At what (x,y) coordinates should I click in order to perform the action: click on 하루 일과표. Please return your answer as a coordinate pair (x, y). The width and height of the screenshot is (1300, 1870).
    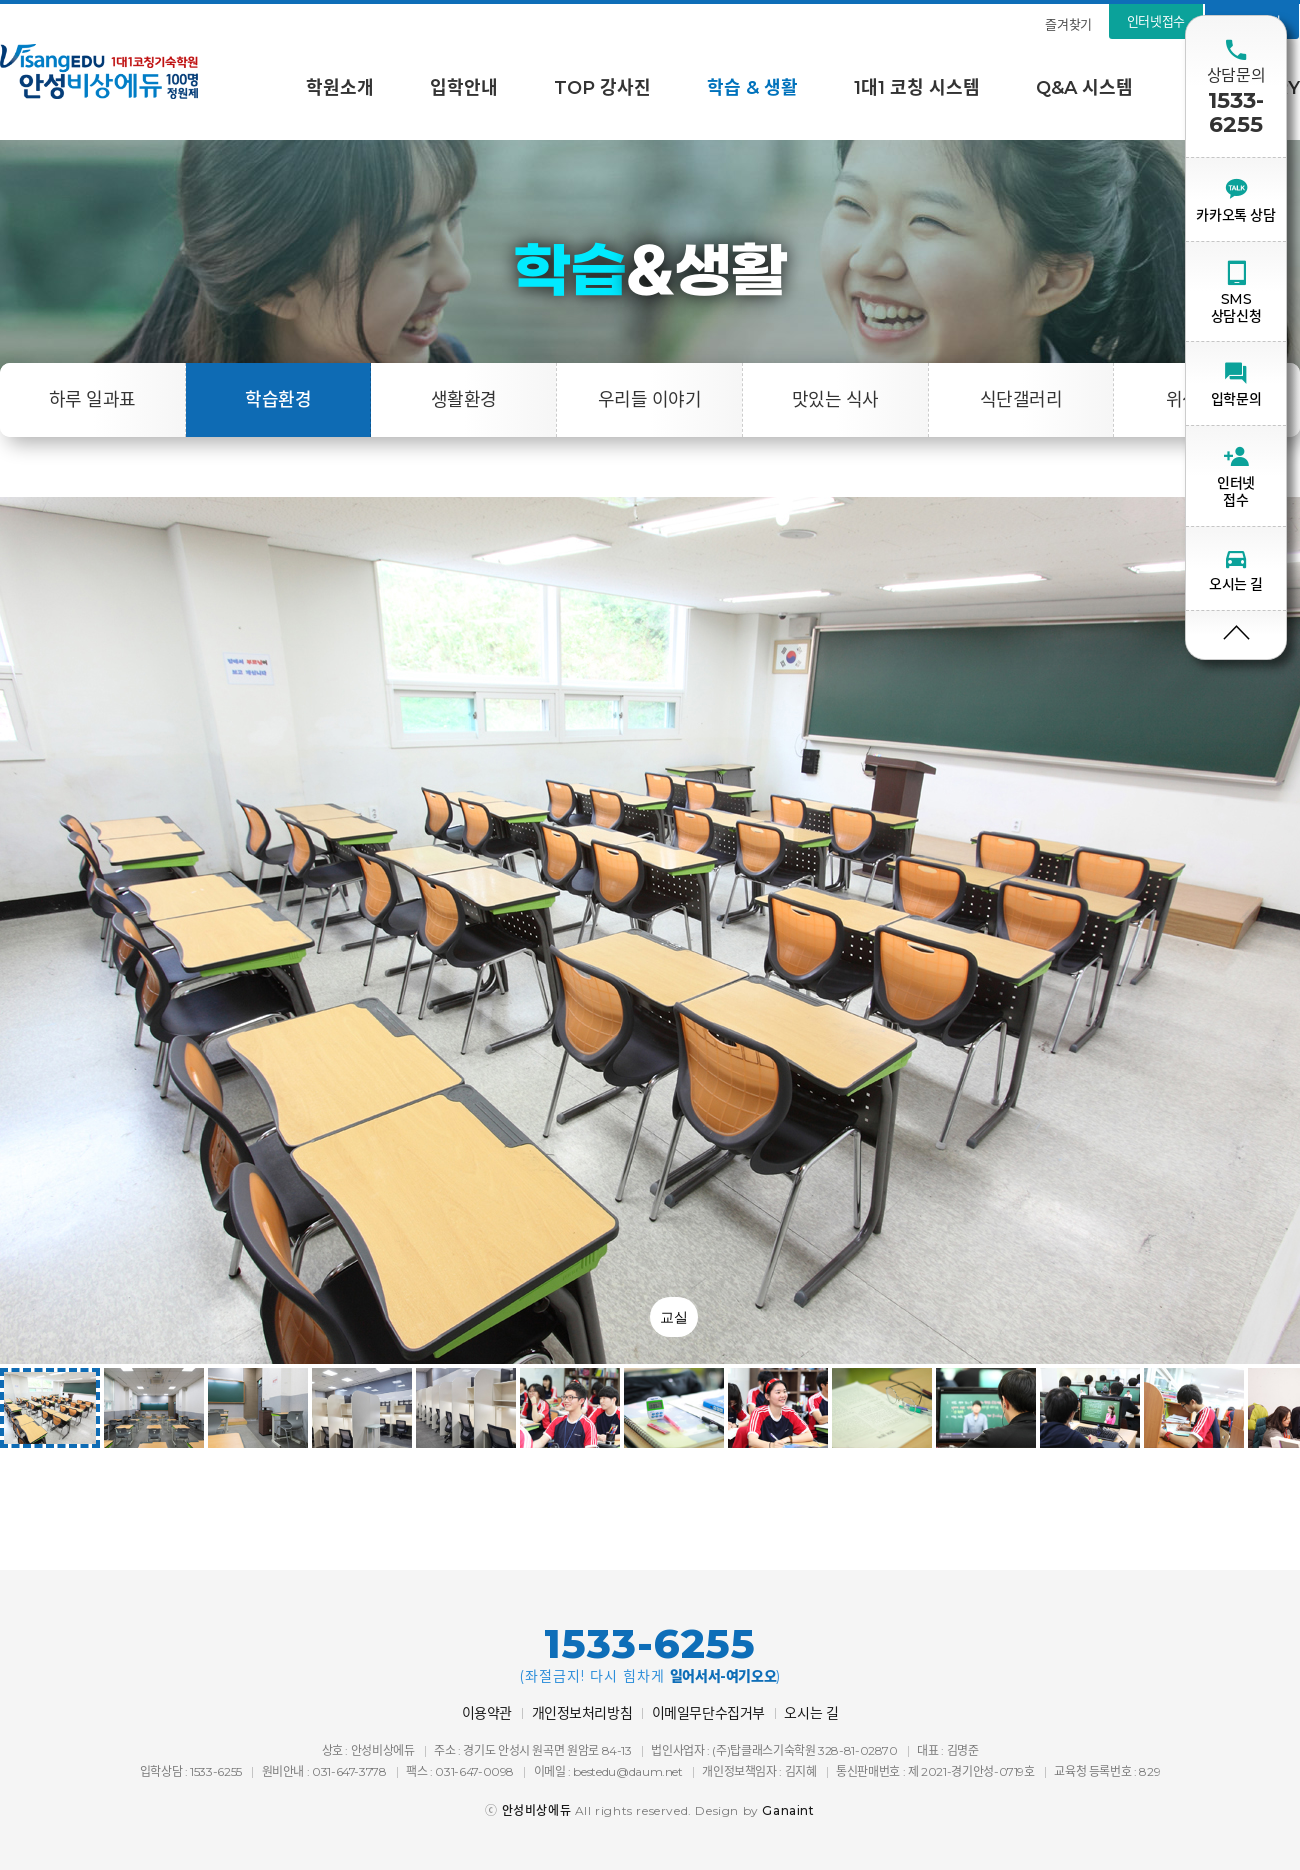
    Looking at the image, I should click on (92, 400).